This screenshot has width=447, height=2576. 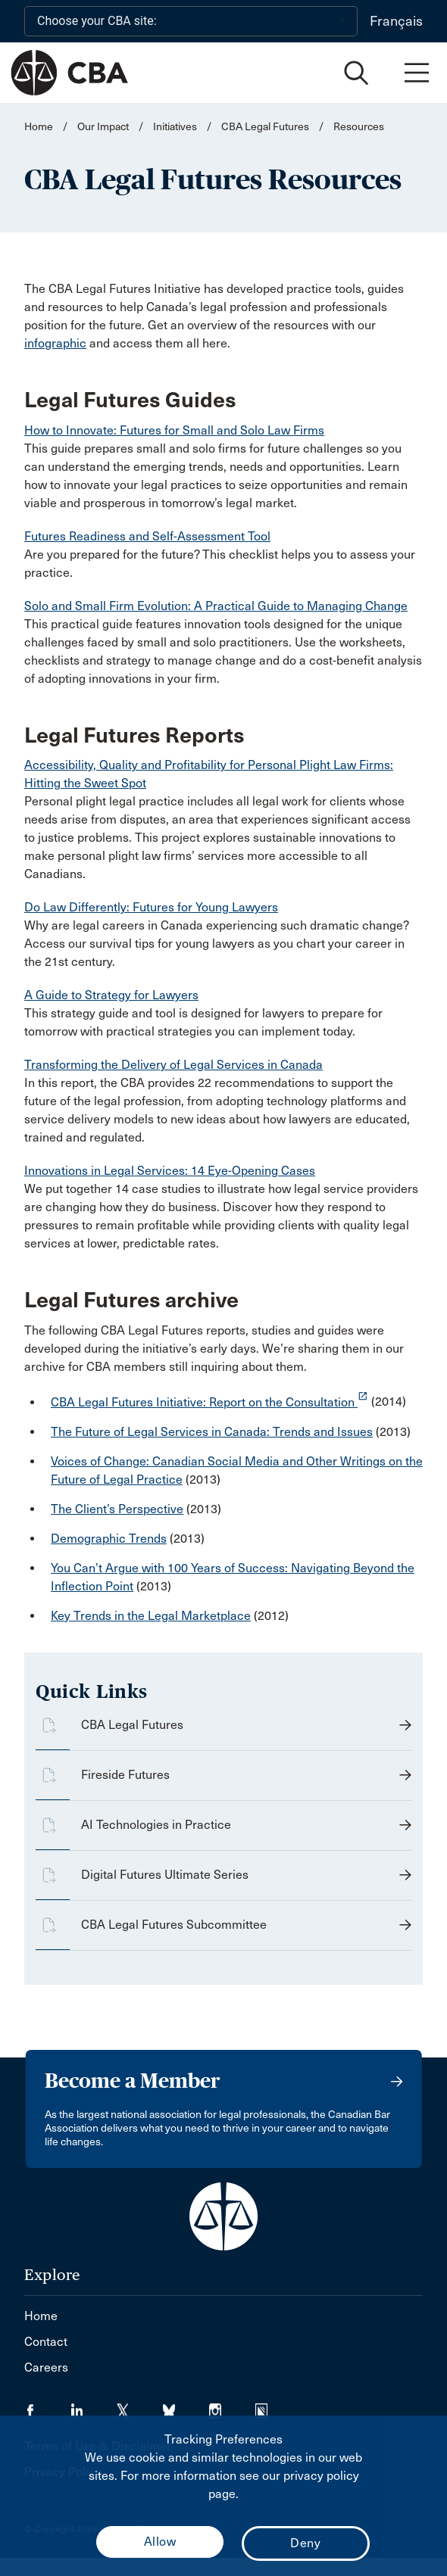 What do you see at coordinates (117, 1509) in the screenshot?
I see `The Client’s Perspective` at bounding box center [117, 1509].